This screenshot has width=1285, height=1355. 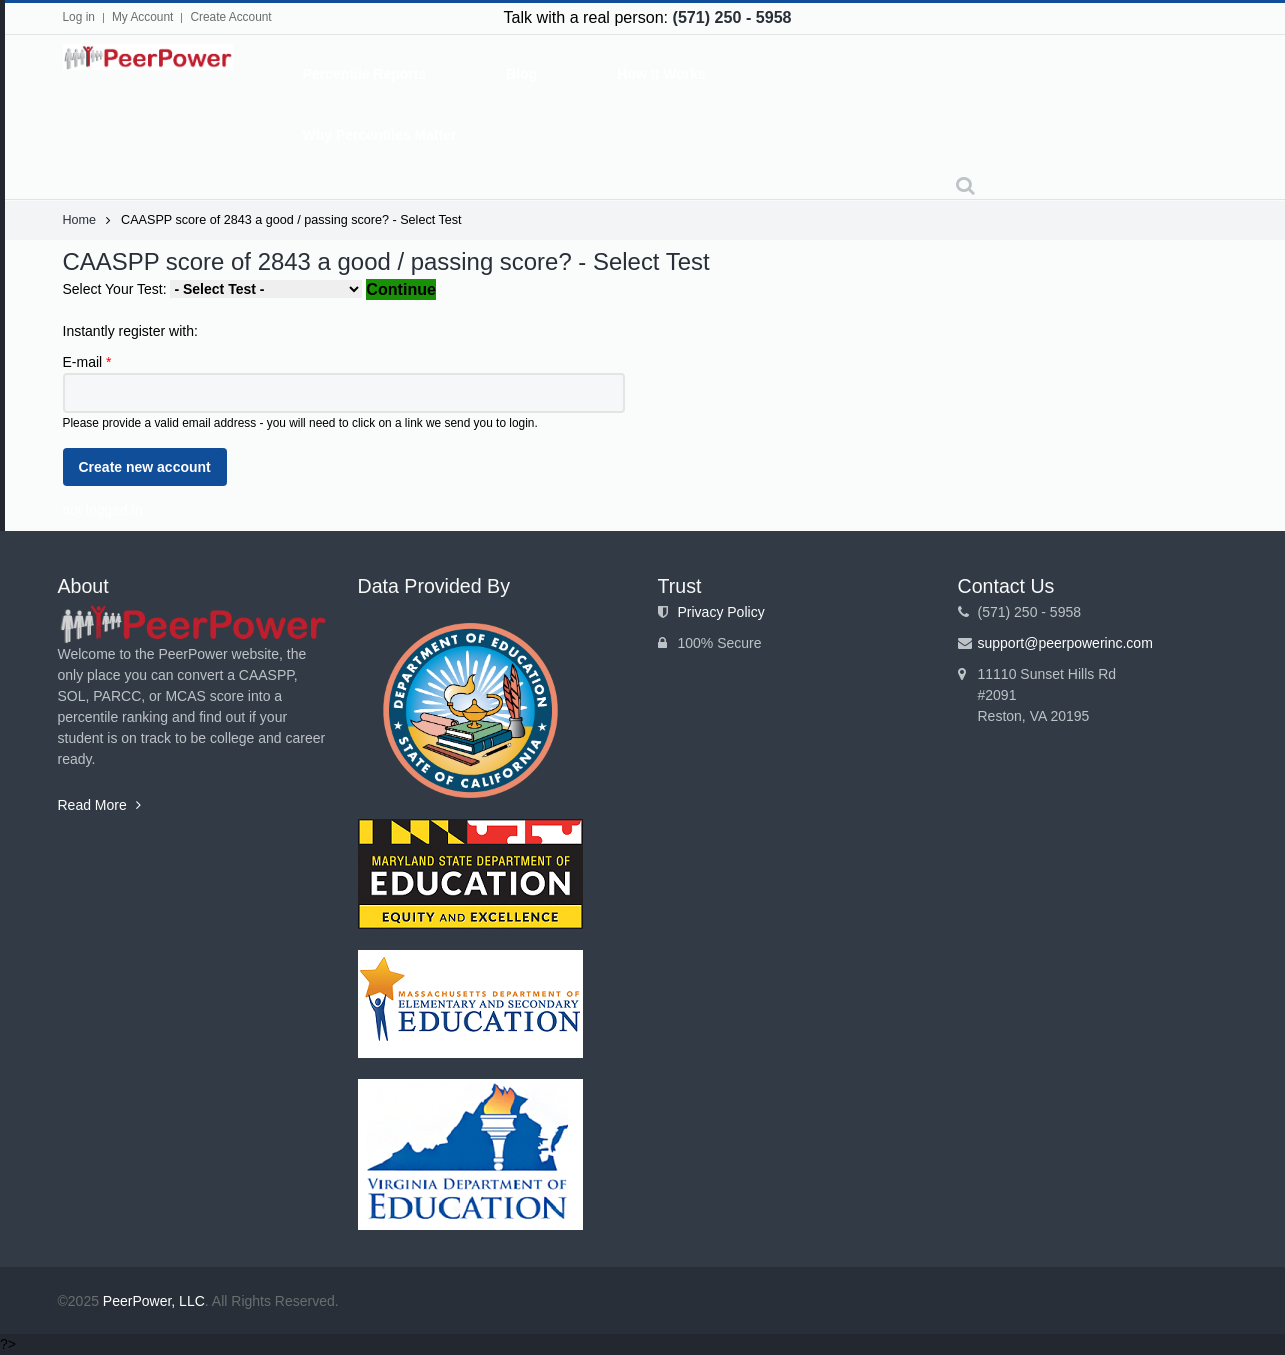 I want to click on Select Your Test:, so click(x=117, y=289).